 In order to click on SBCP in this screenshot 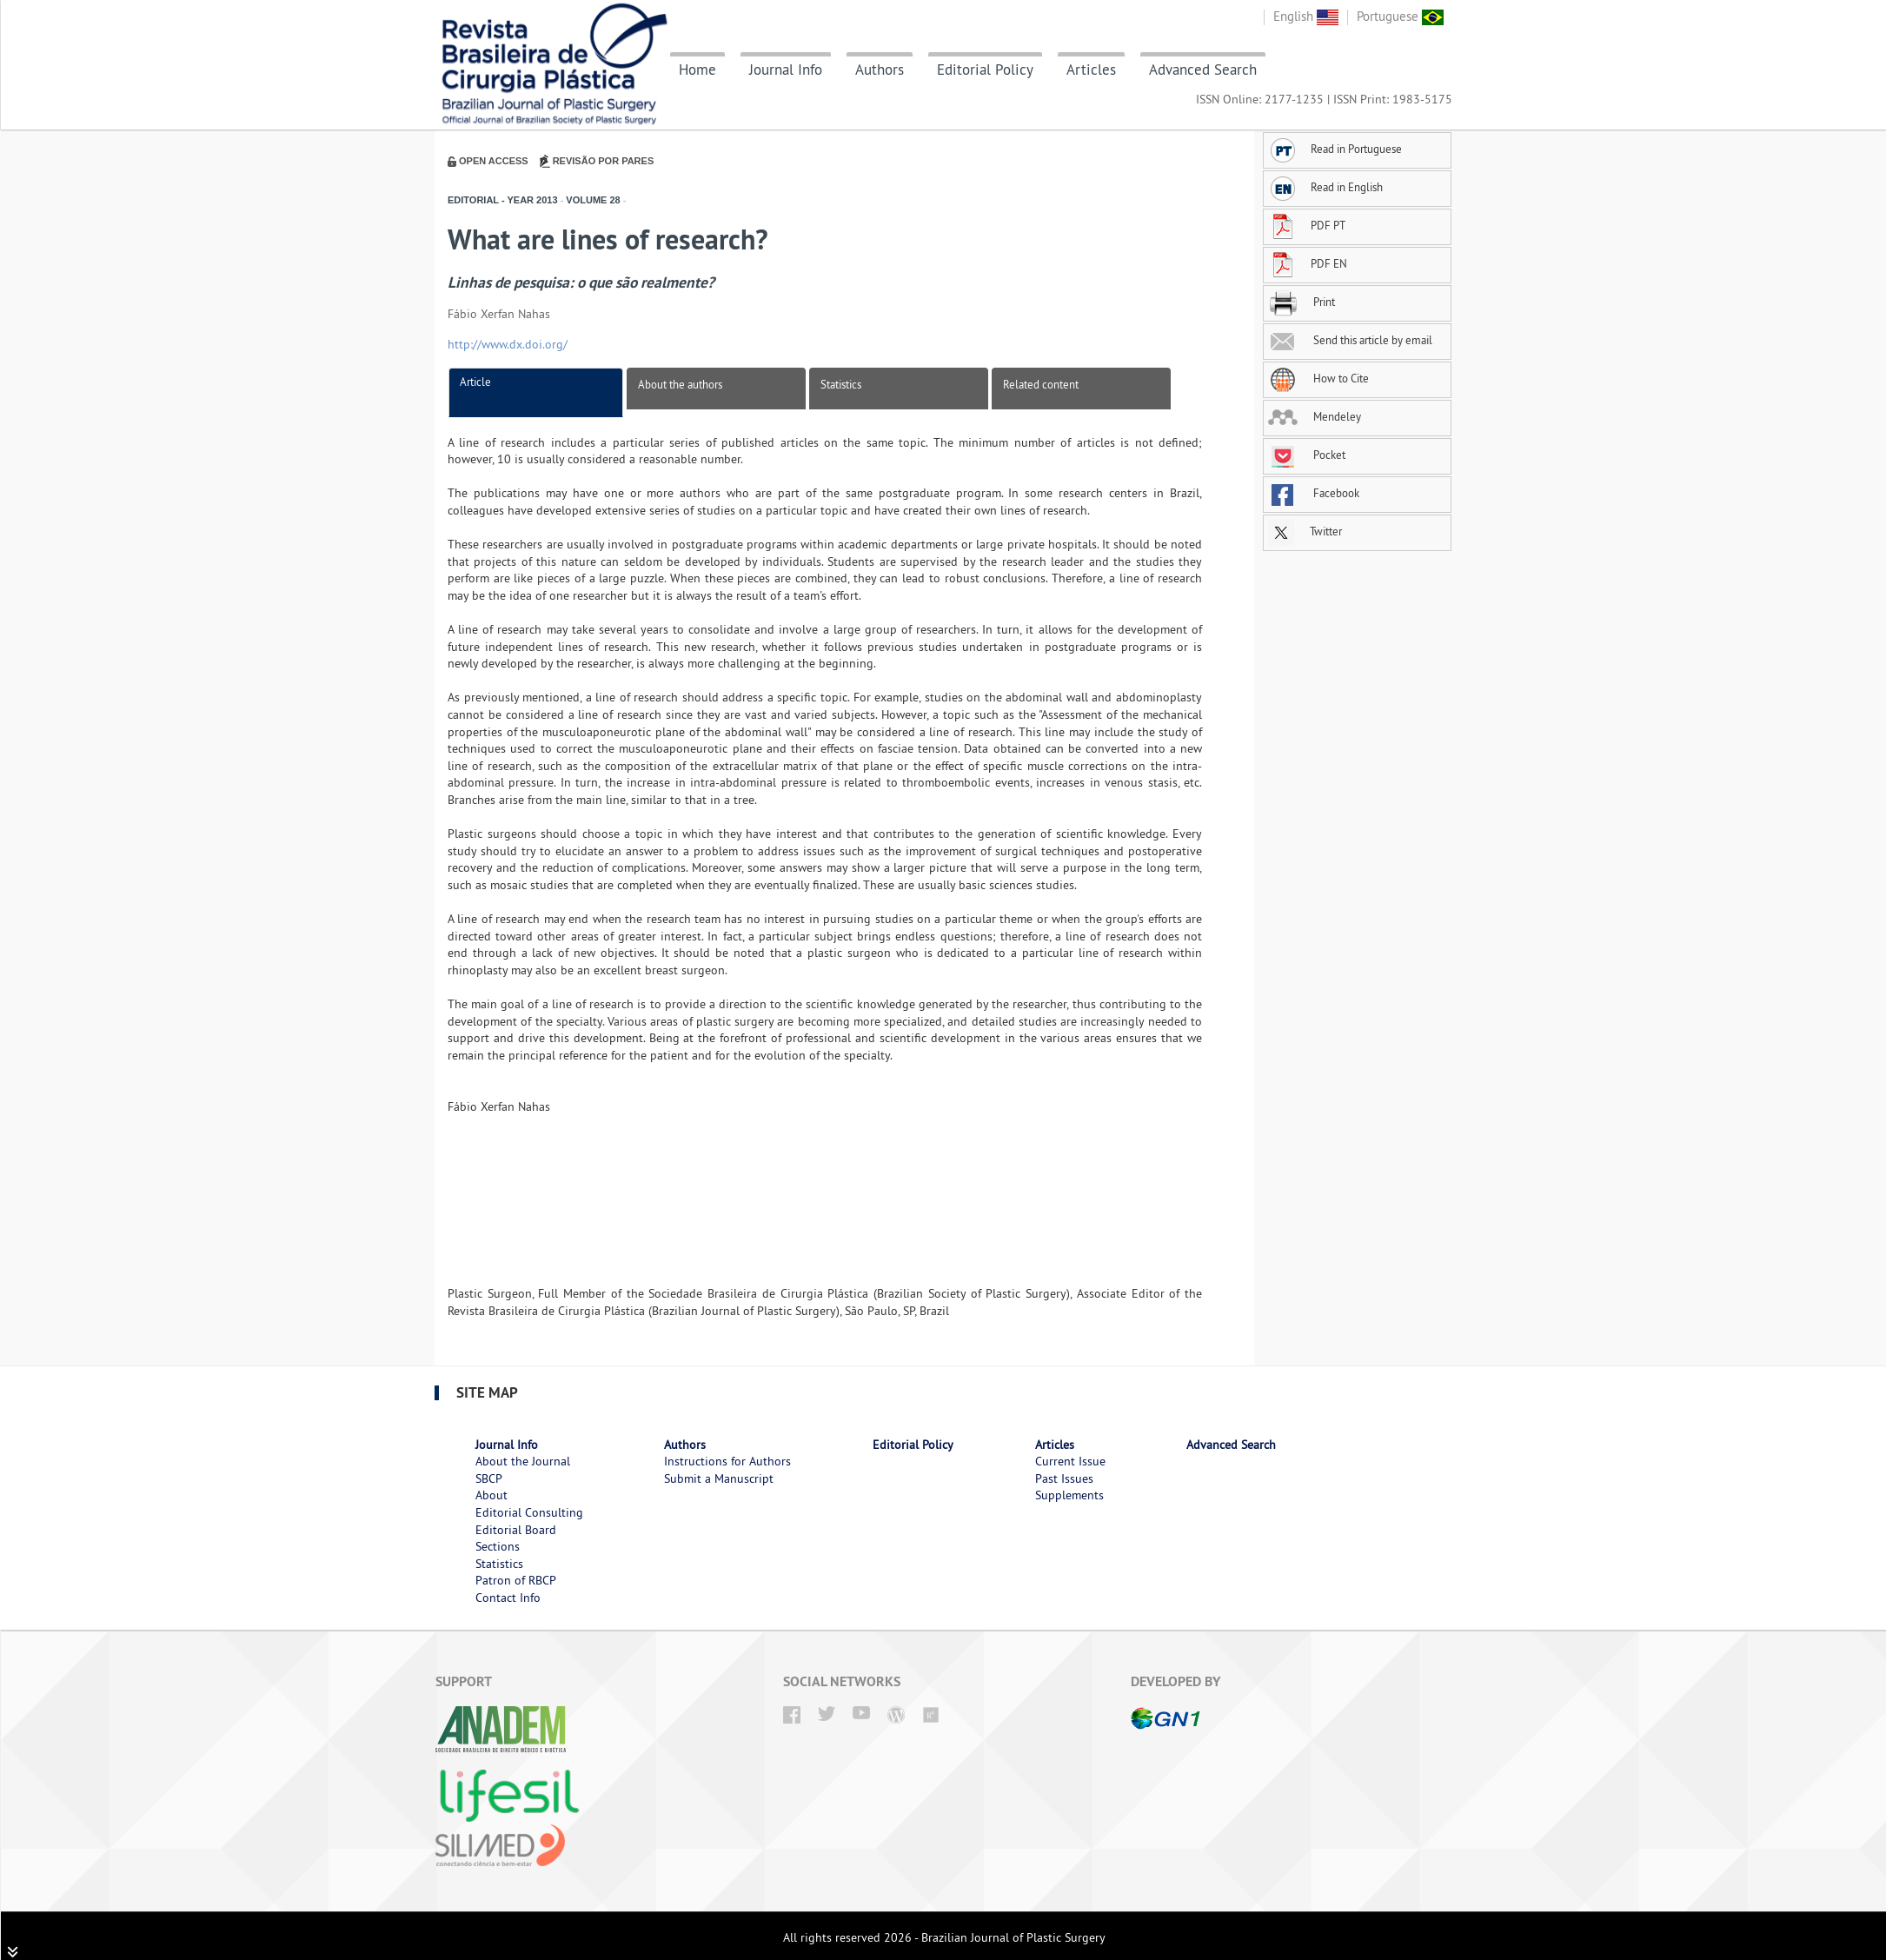, I will do `click(488, 1478)`.